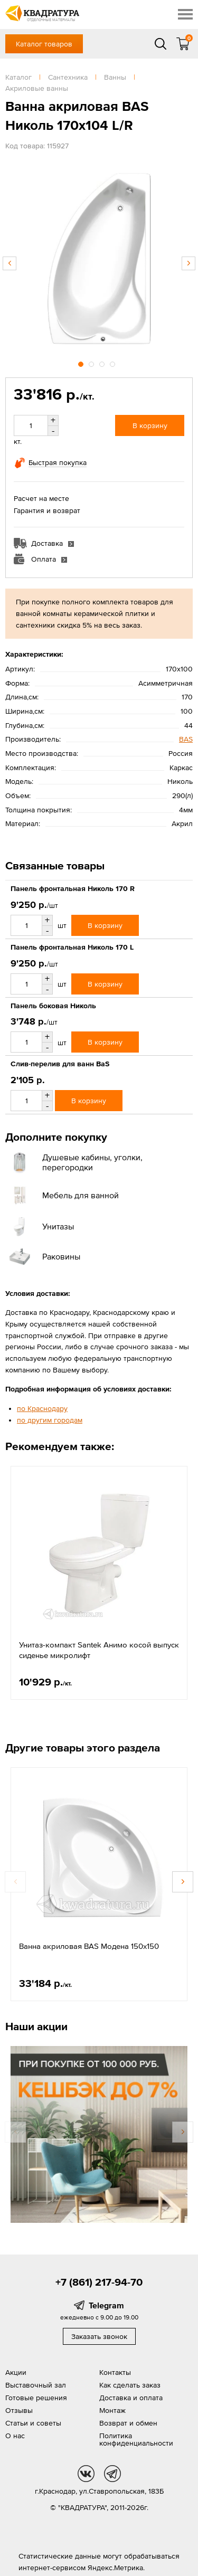  I want to click on Как сделать заказ, so click(130, 2385).